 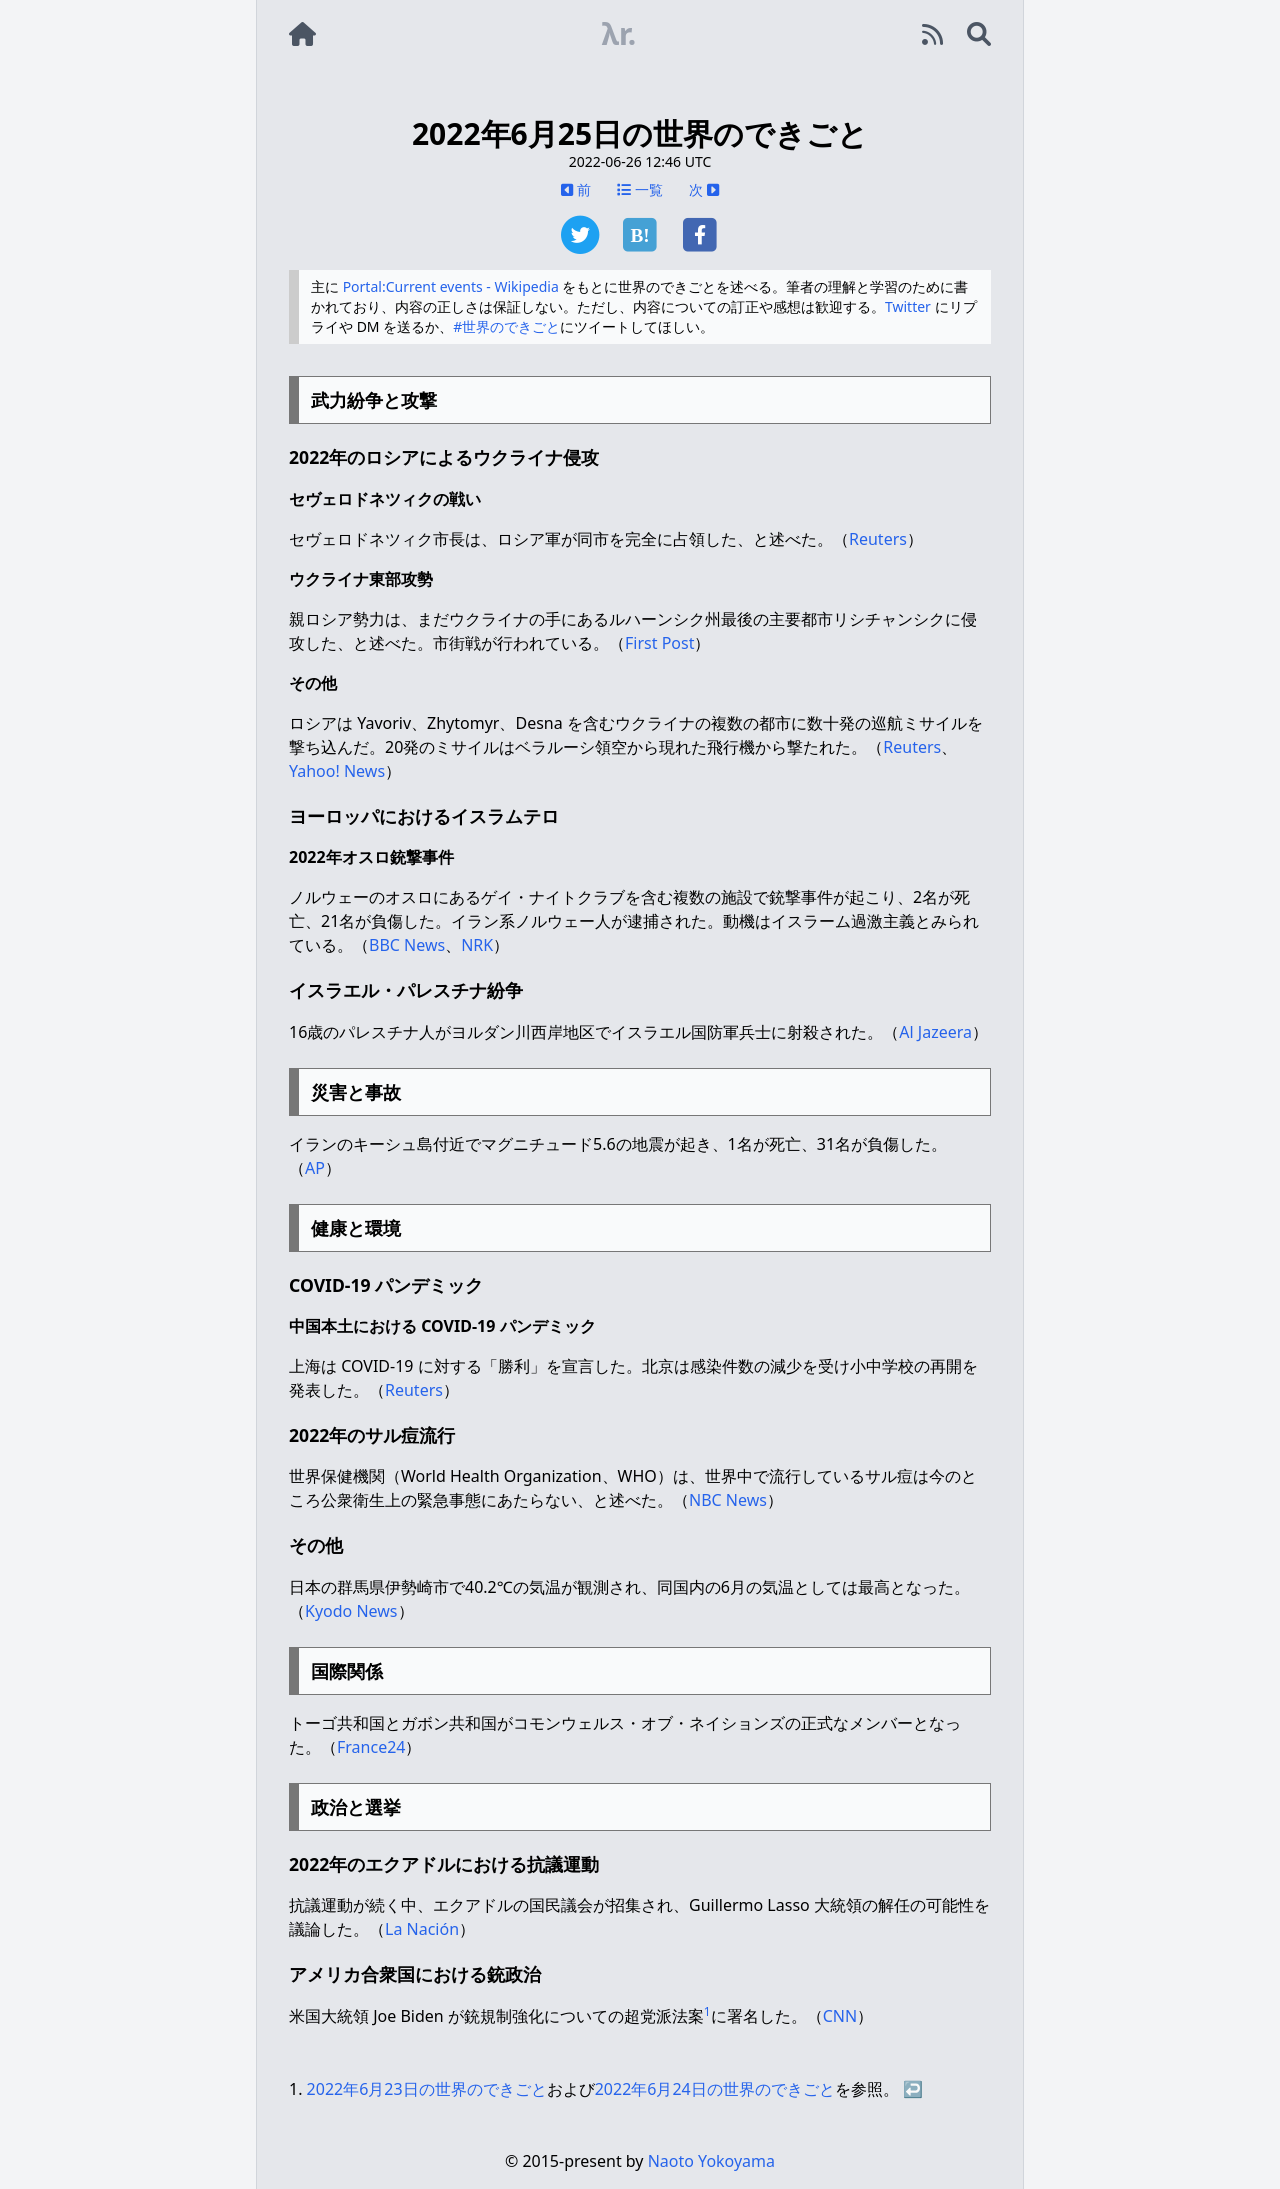 I want to click on Kyodo News, so click(x=351, y=1611).